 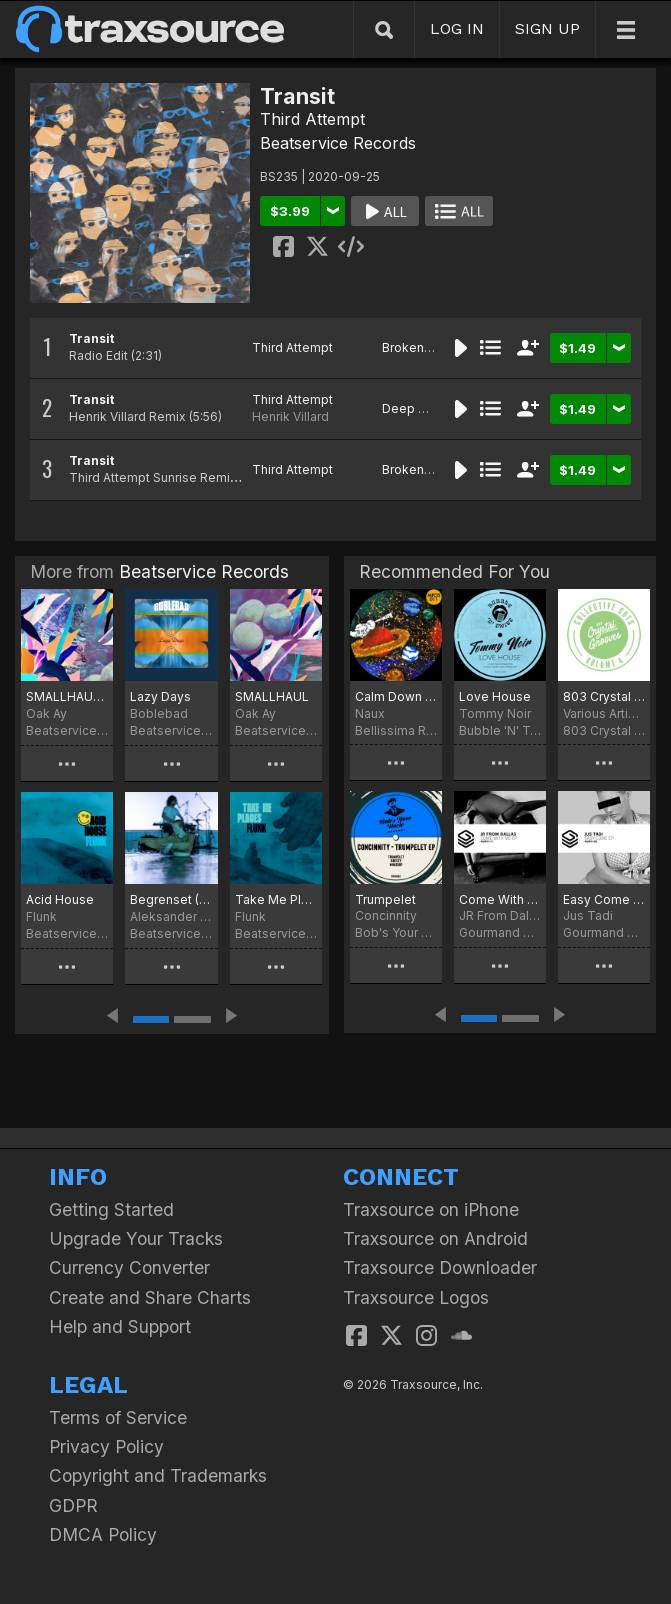 What do you see at coordinates (106, 1446) in the screenshot?
I see `Privacy Policy` at bounding box center [106, 1446].